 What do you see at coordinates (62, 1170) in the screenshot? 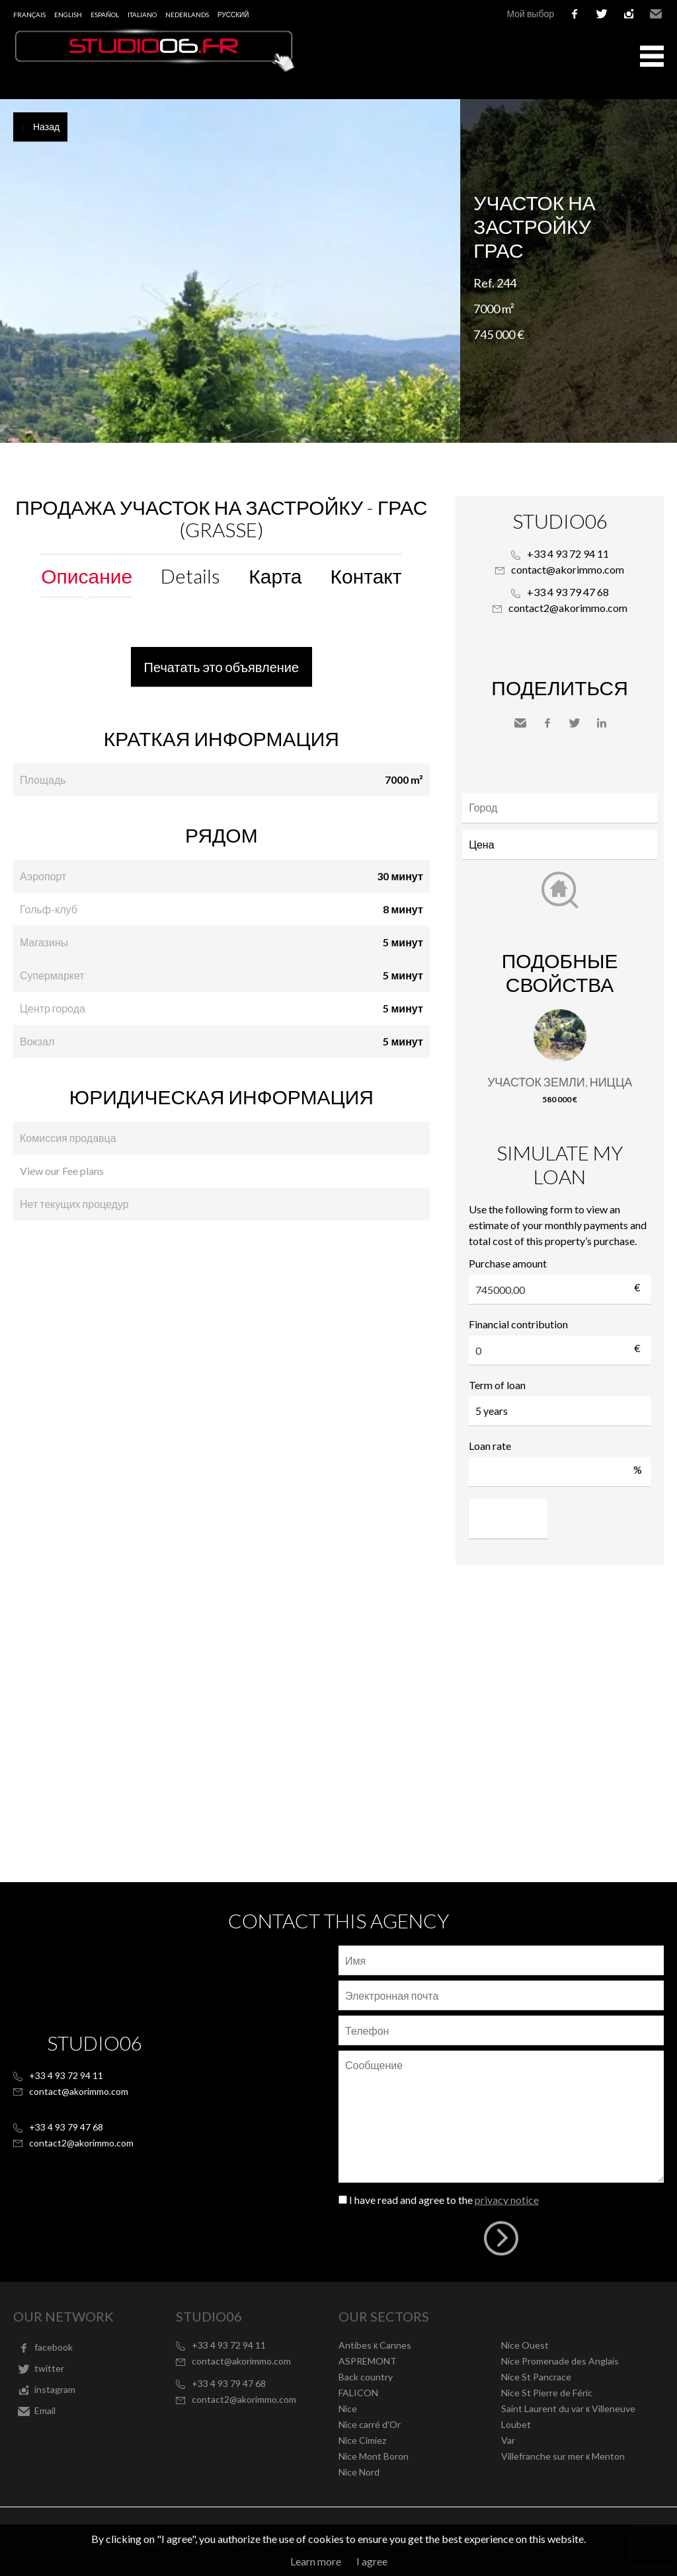
I see `View our Fee plans` at bounding box center [62, 1170].